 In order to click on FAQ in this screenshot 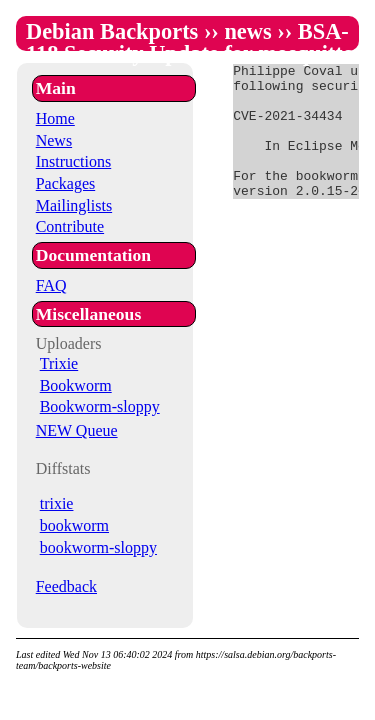, I will do `click(51, 285)`.